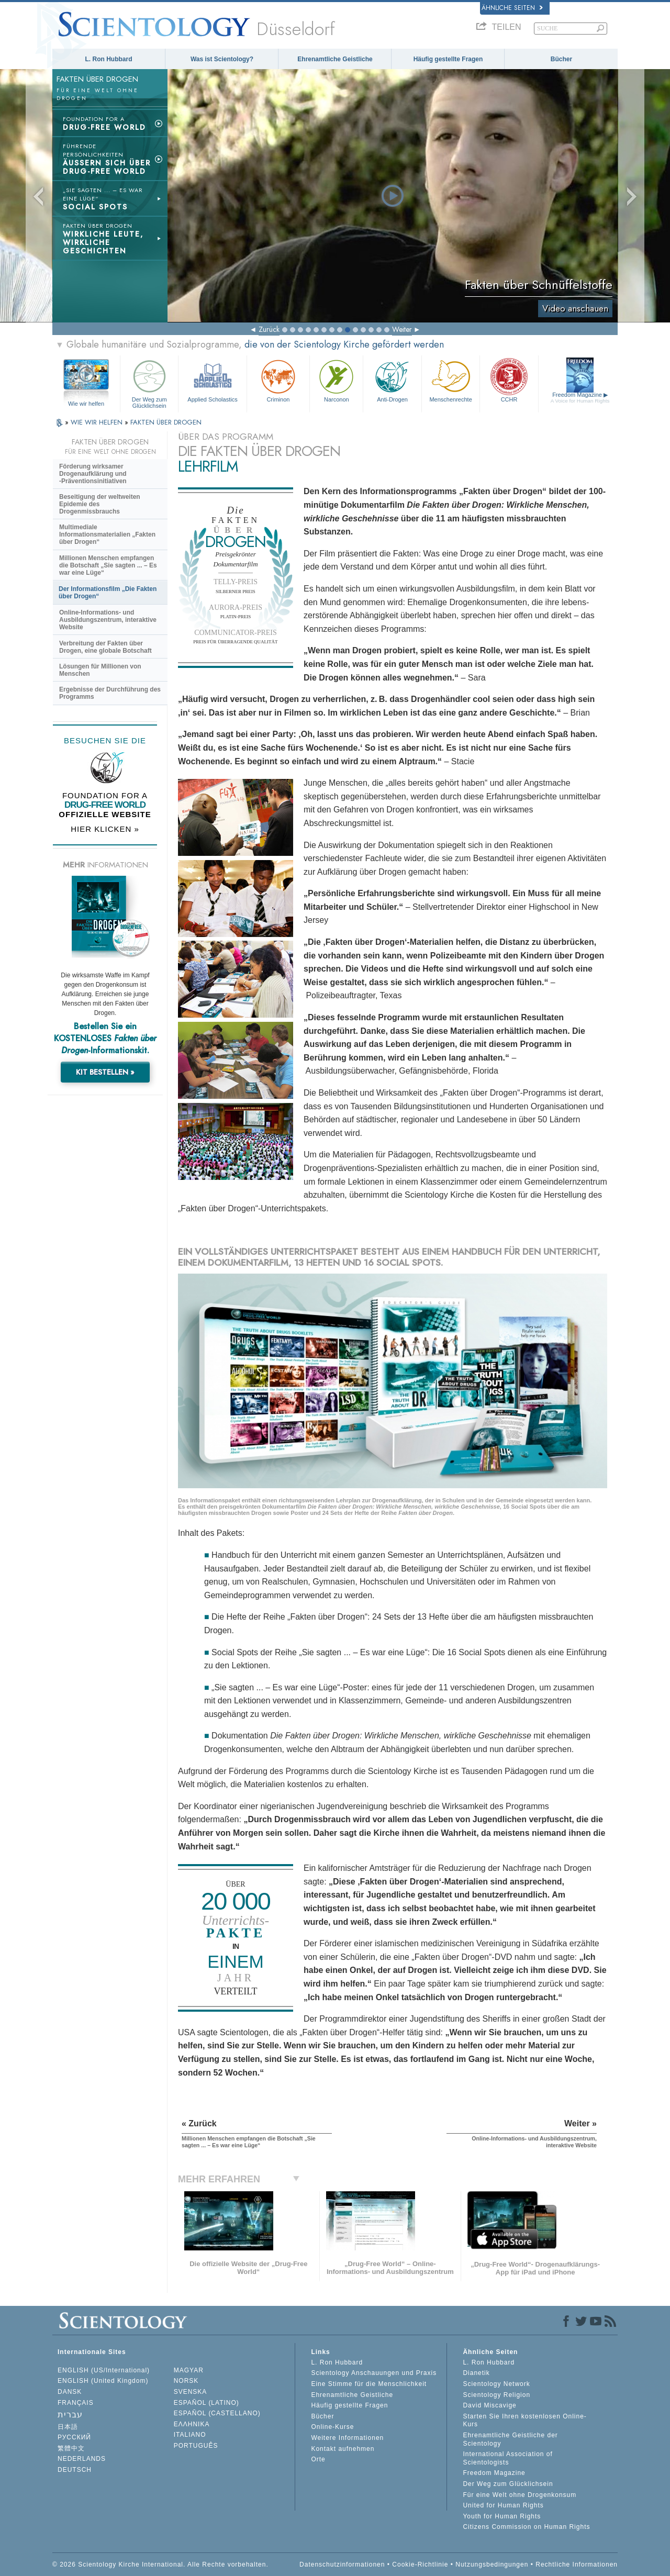 The width and height of the screenshot is (670, 2576). What do you see at coordinates (222, 59) in the screenshot?
I see `Was ist Scientology?` at bounding box center [222, 59].